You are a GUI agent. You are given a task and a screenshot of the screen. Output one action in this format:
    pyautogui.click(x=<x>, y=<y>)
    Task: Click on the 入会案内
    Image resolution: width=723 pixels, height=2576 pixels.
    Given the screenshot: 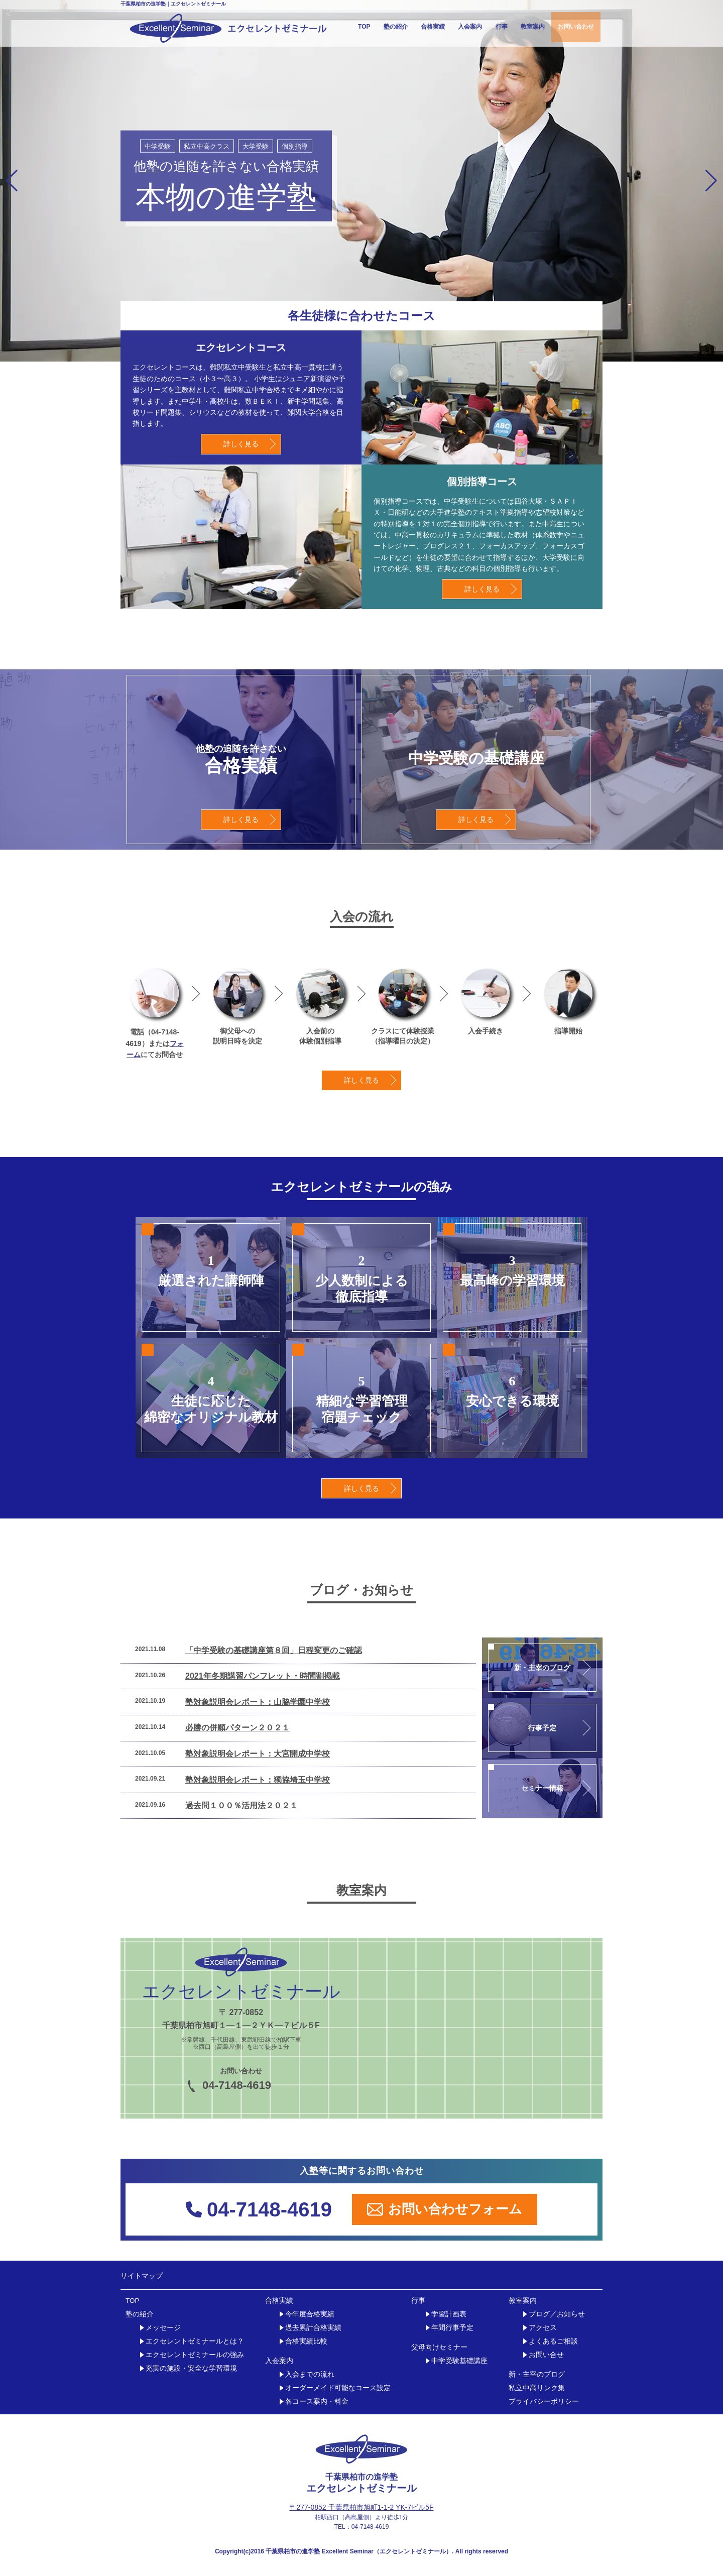 What is the action you would take?
    pyautogui.click(x=470, y=26)
    